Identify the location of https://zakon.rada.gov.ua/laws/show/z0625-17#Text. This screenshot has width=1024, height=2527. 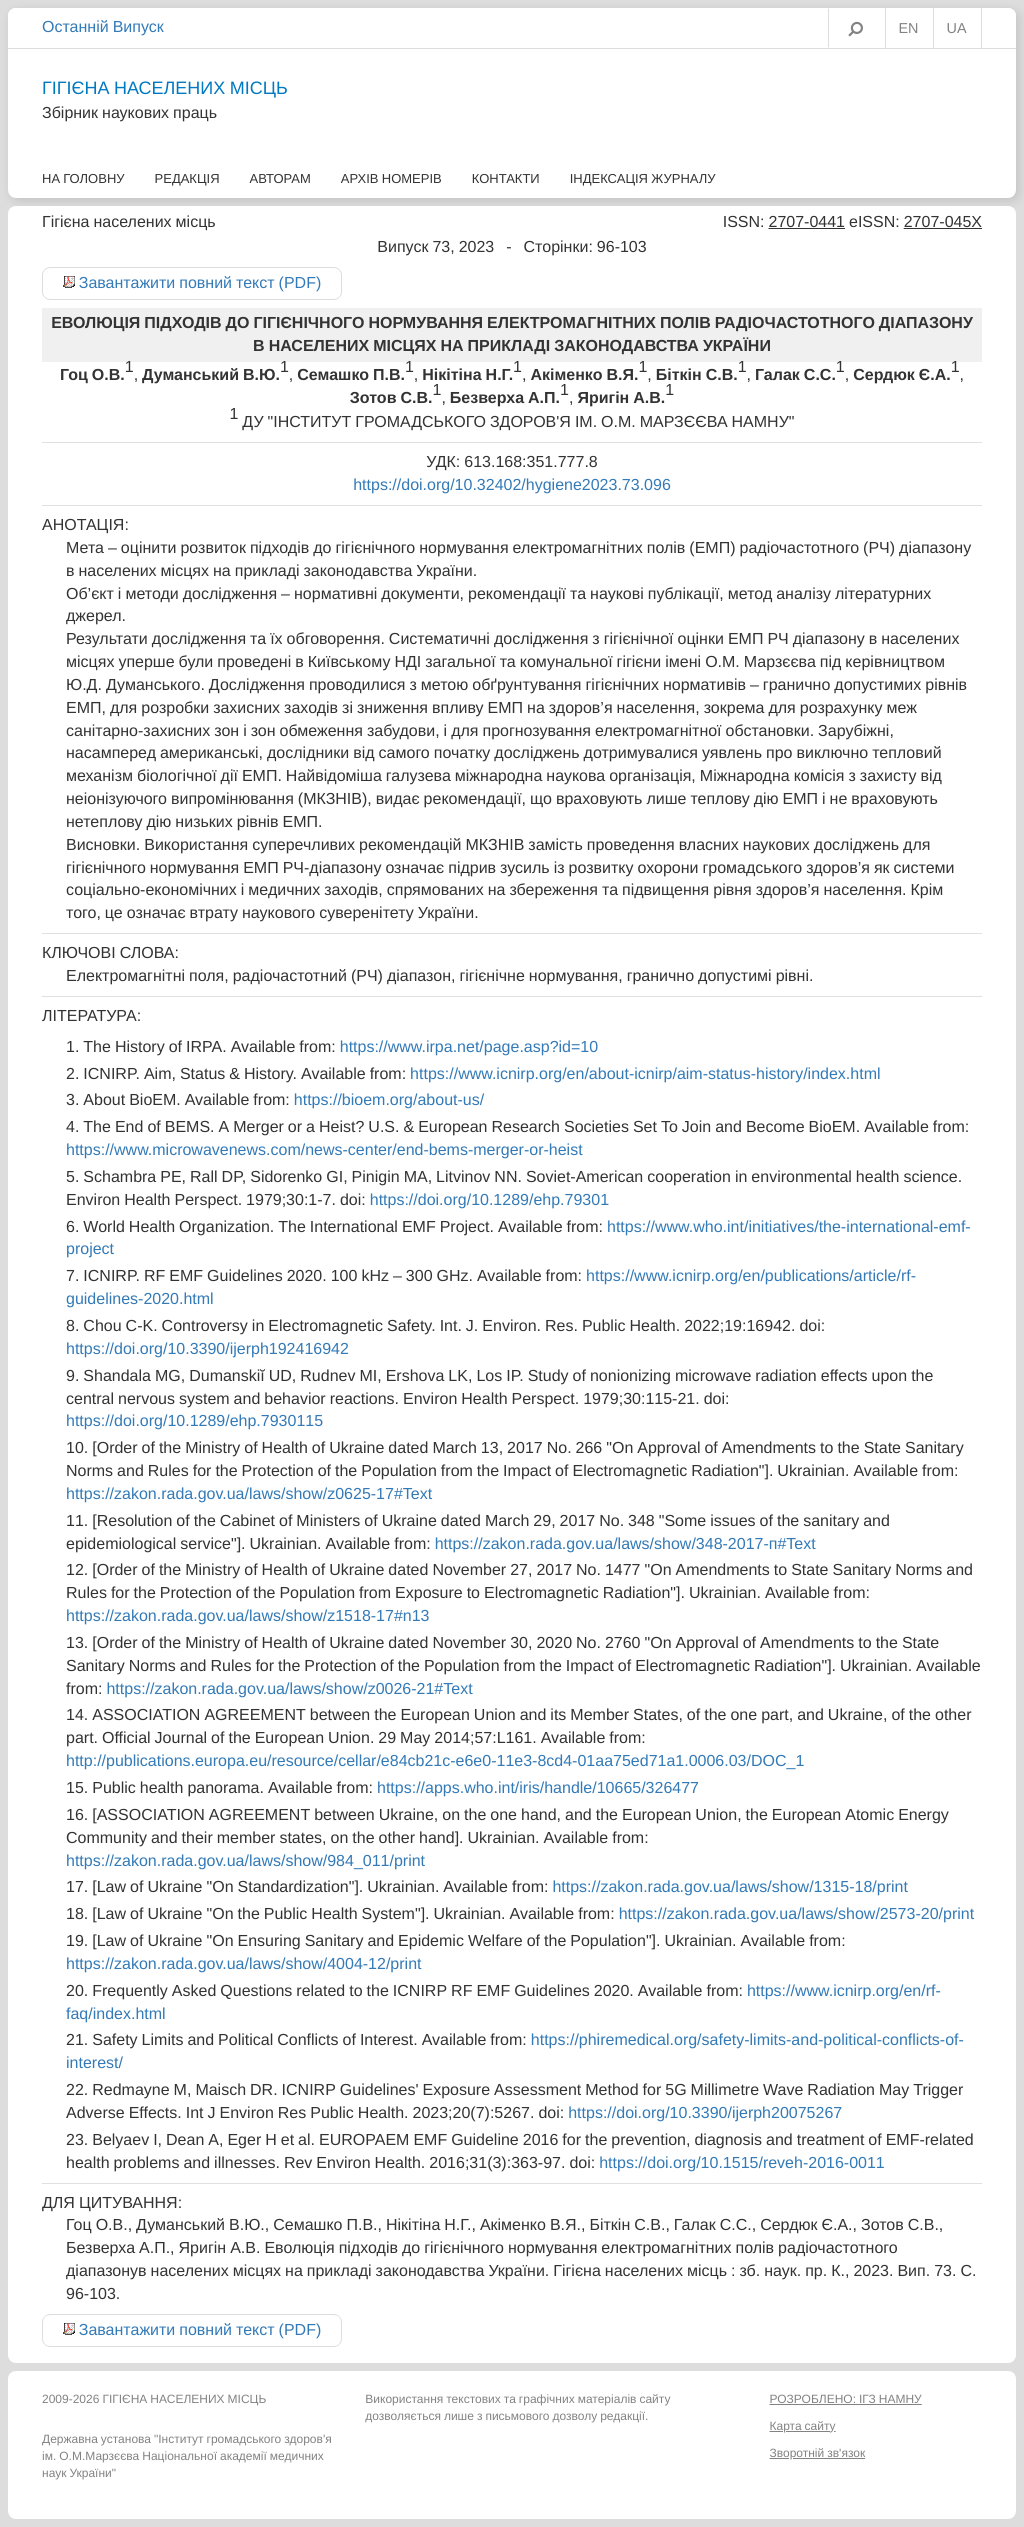
(249, 1494).